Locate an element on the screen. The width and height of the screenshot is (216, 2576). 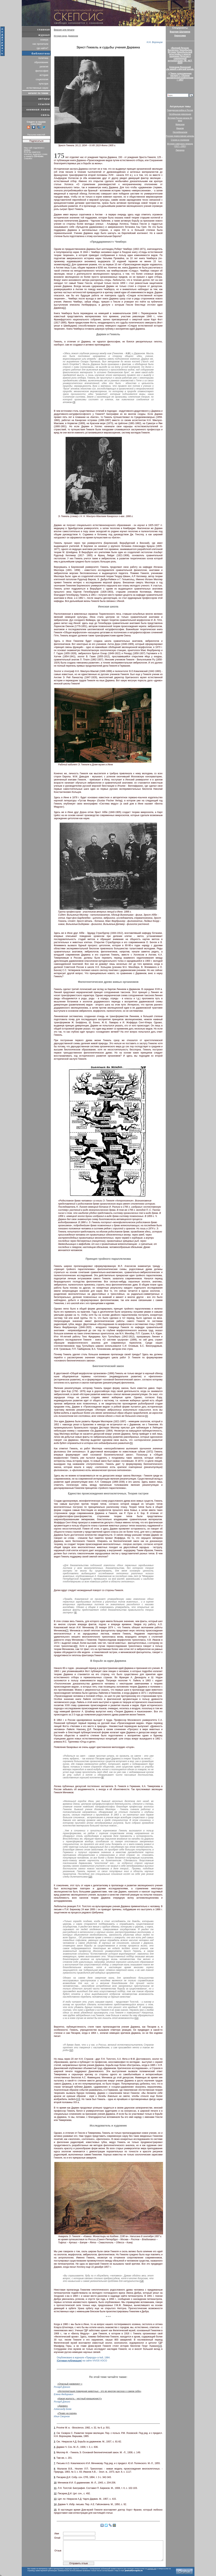
Хиросима is located at coordinates (180, 35).